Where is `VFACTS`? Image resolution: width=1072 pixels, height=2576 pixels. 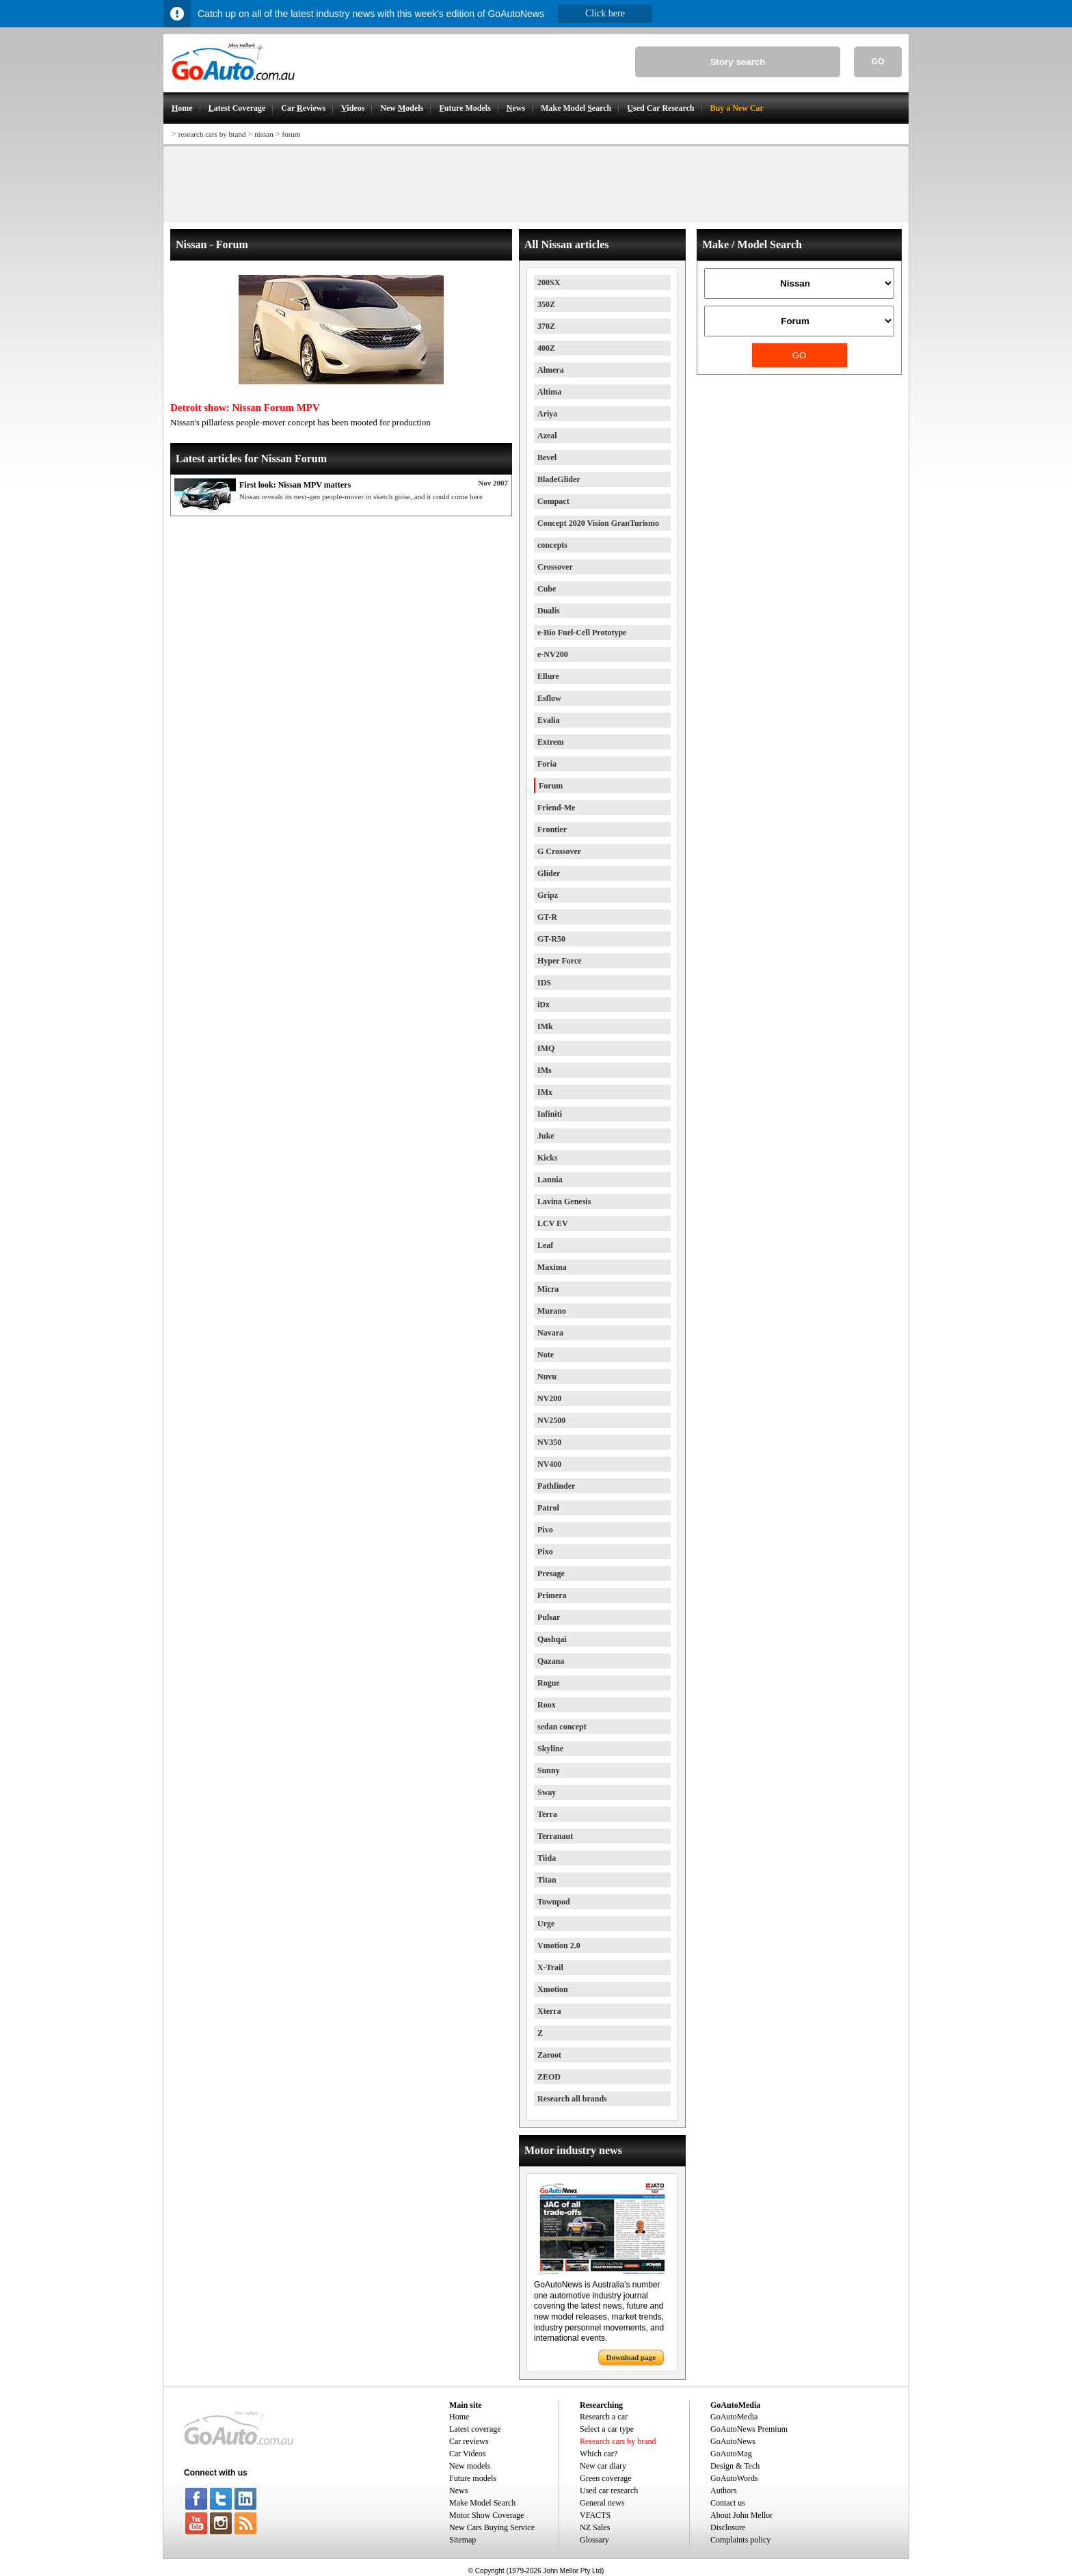 VFACTS is located at coordinates (595, 2515).